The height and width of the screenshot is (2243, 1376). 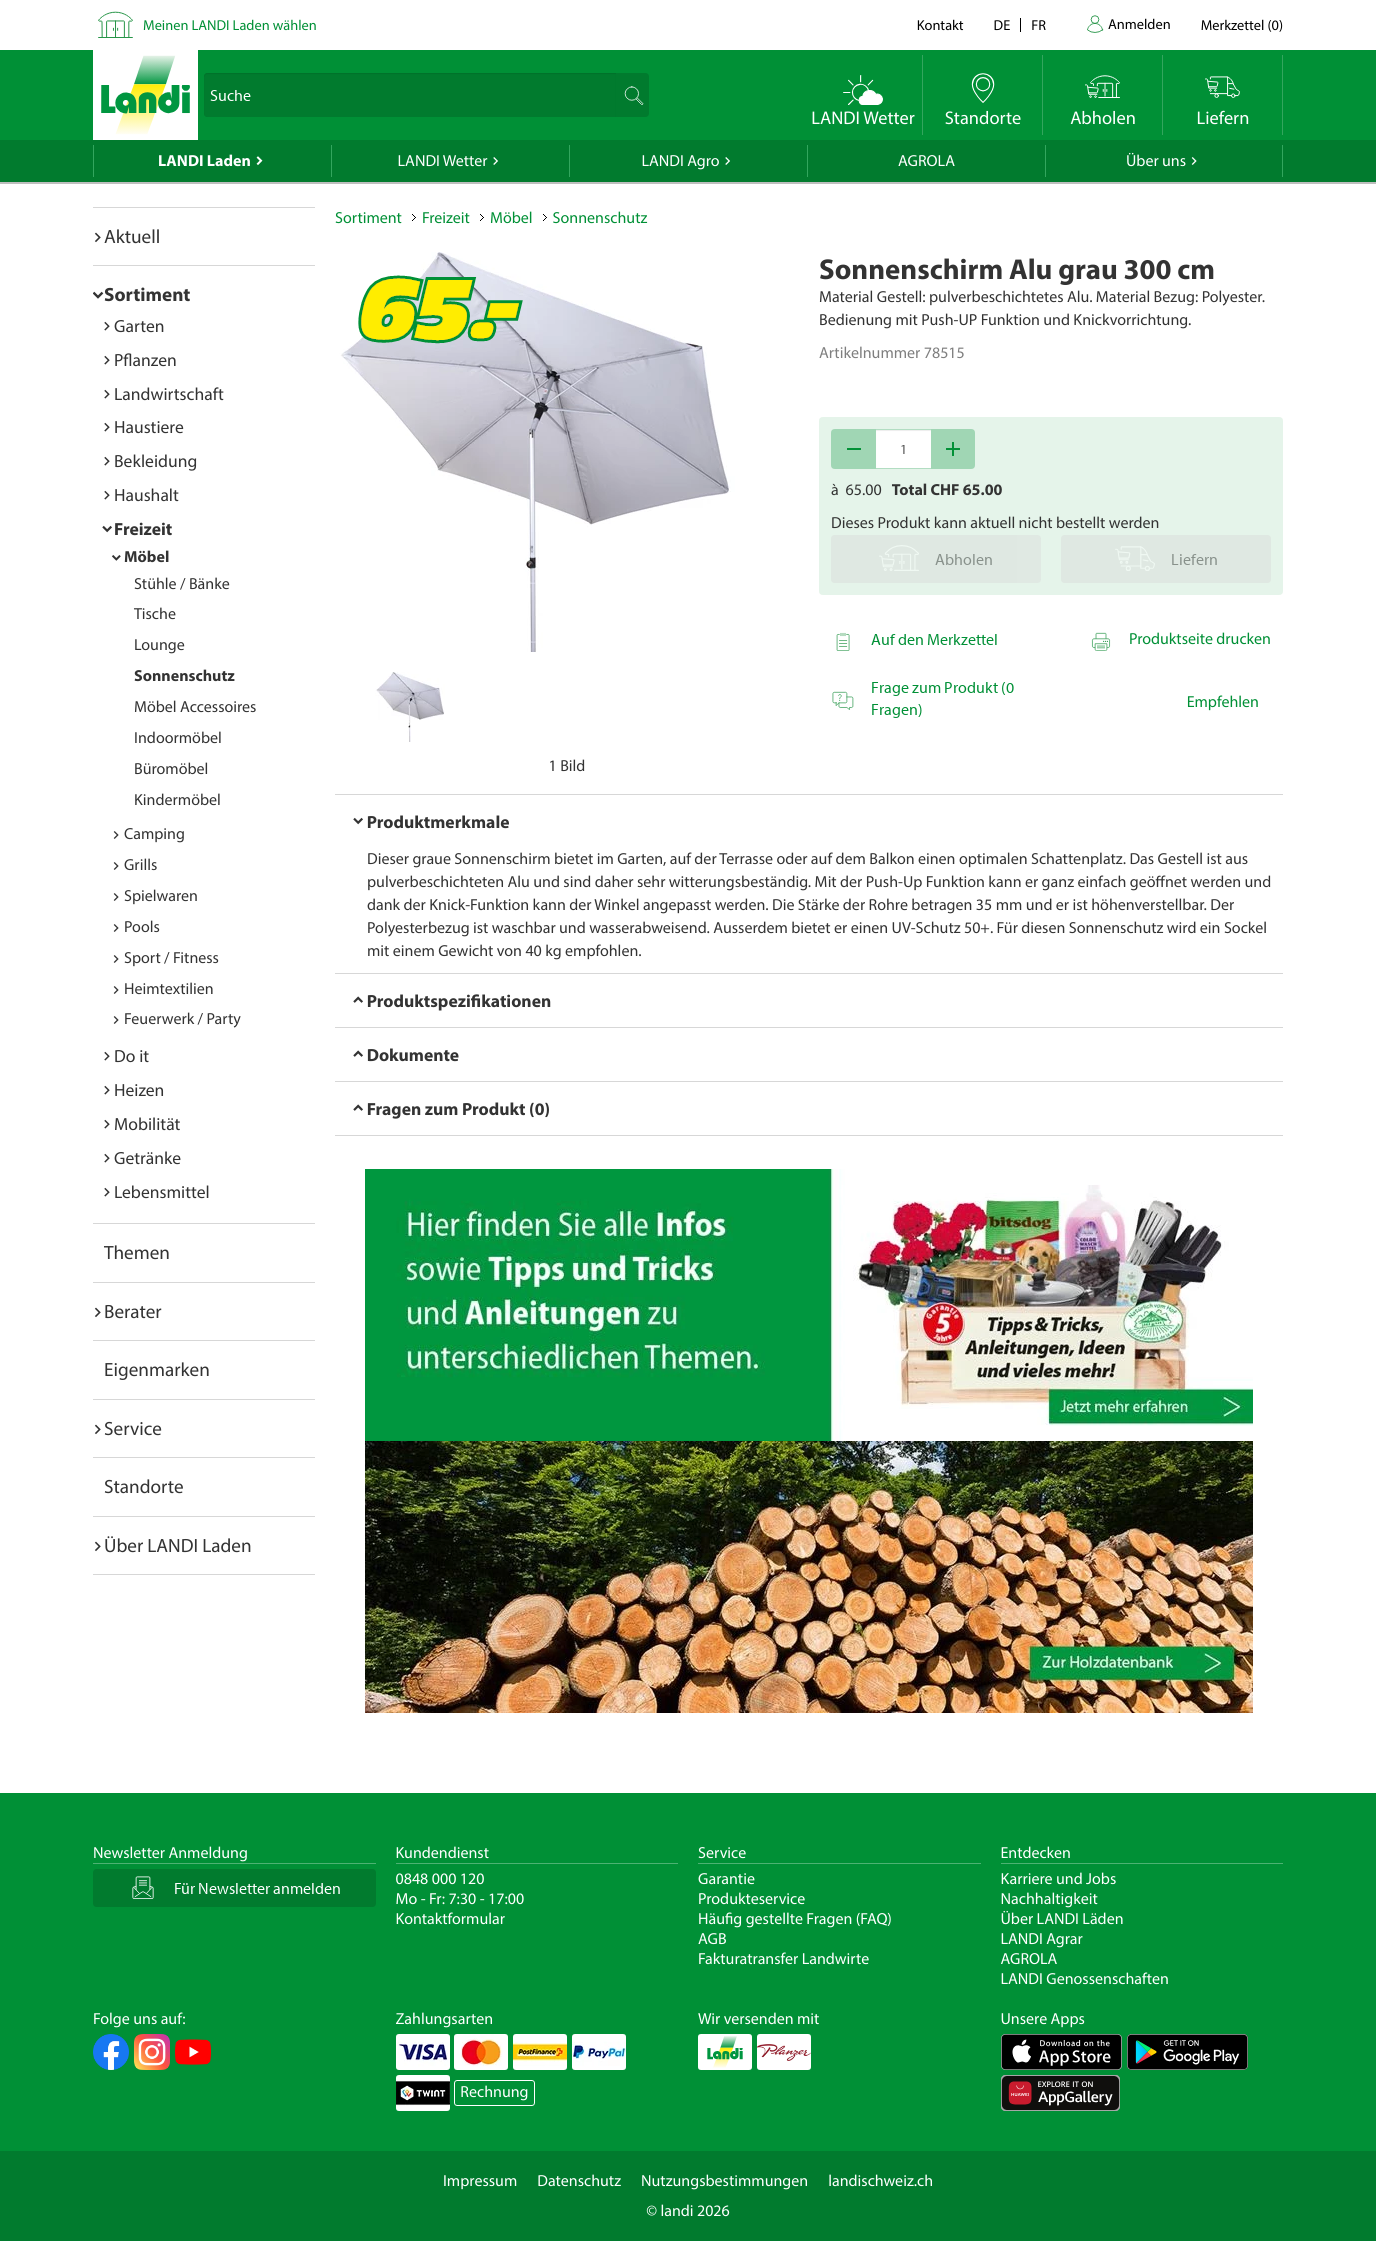 I want to click on Grills, so click(x=140, y=865).